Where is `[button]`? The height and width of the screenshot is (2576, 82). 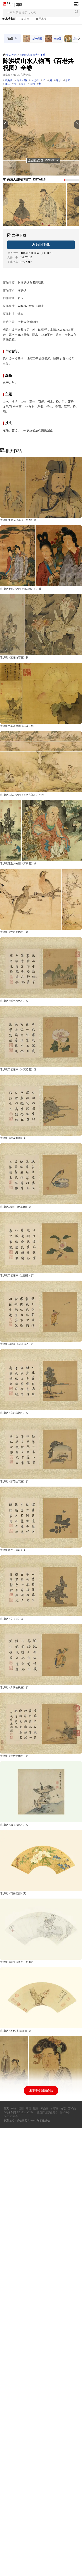 [button] is located at coordinates (77, 124).